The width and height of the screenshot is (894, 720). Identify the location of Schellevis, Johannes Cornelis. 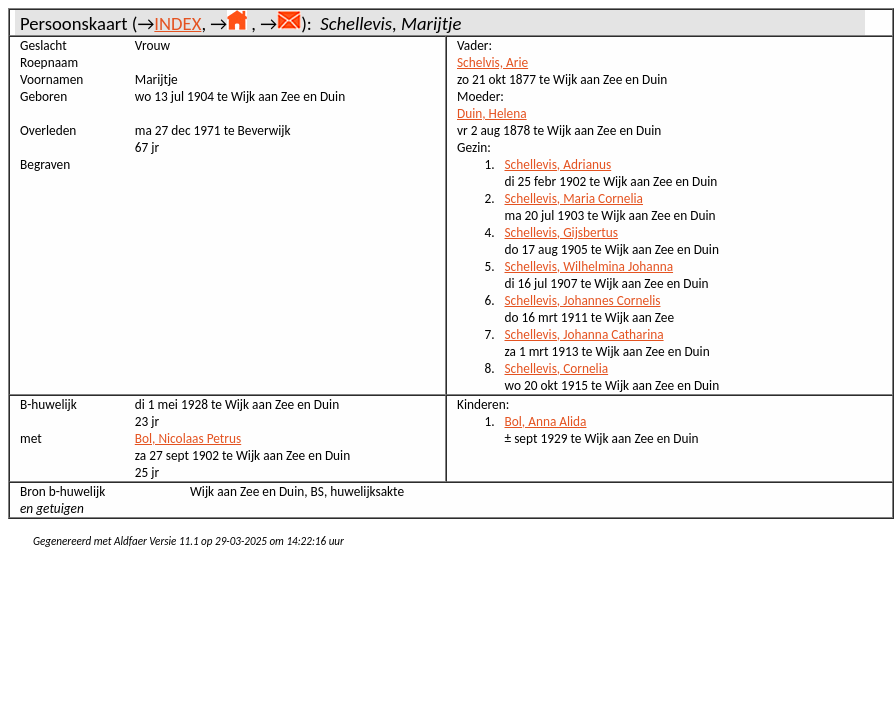
(583, 300).